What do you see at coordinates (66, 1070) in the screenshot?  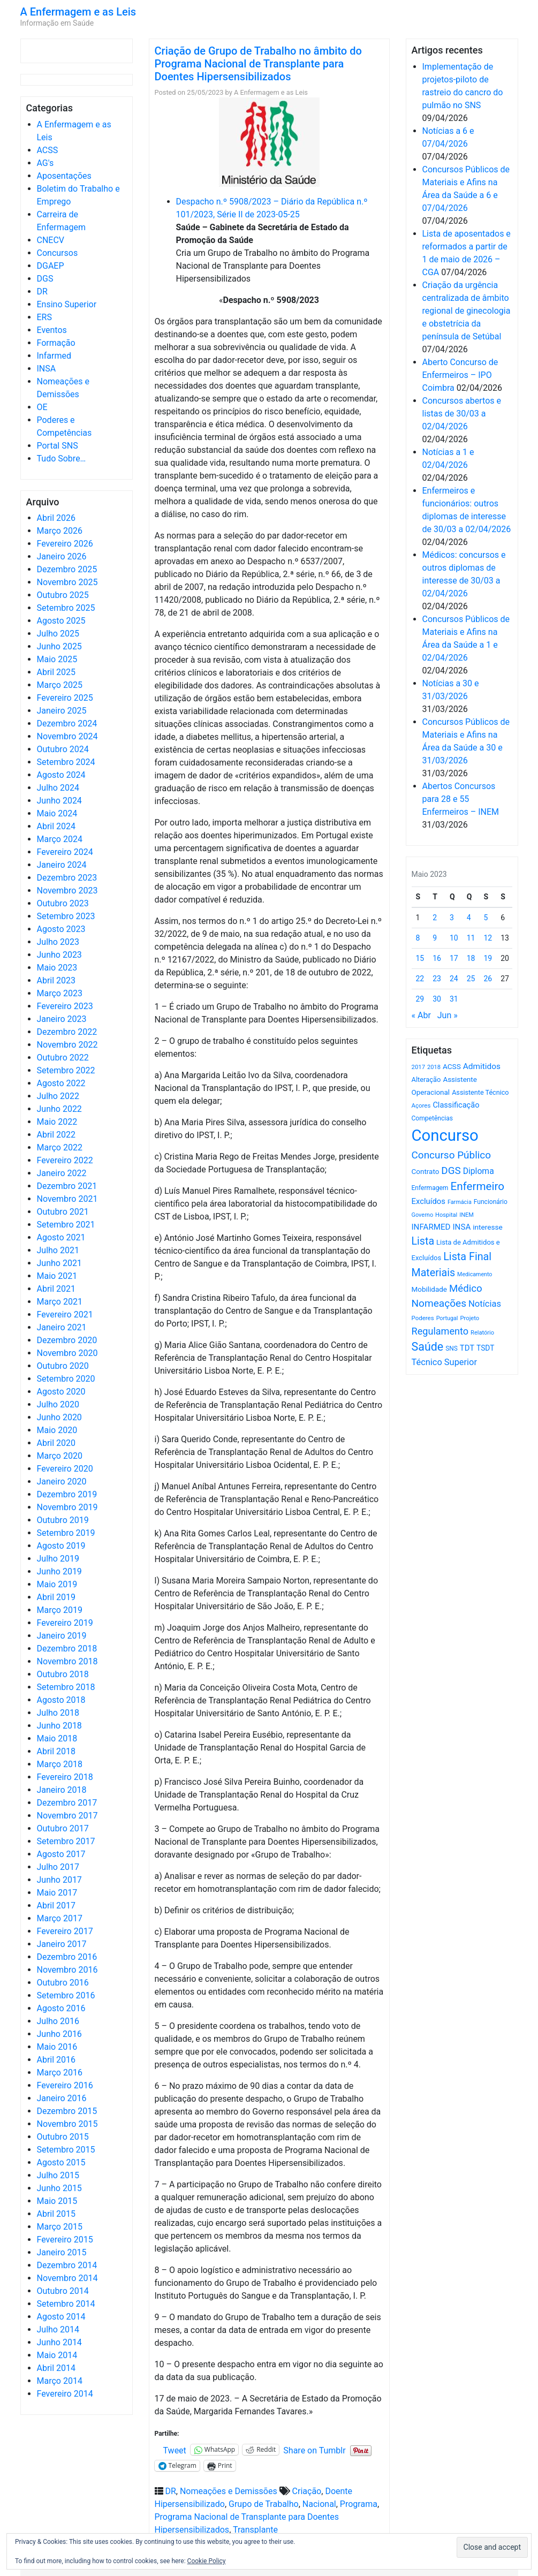 I see `Setembro 2022` at bounding box center [66, 1070].